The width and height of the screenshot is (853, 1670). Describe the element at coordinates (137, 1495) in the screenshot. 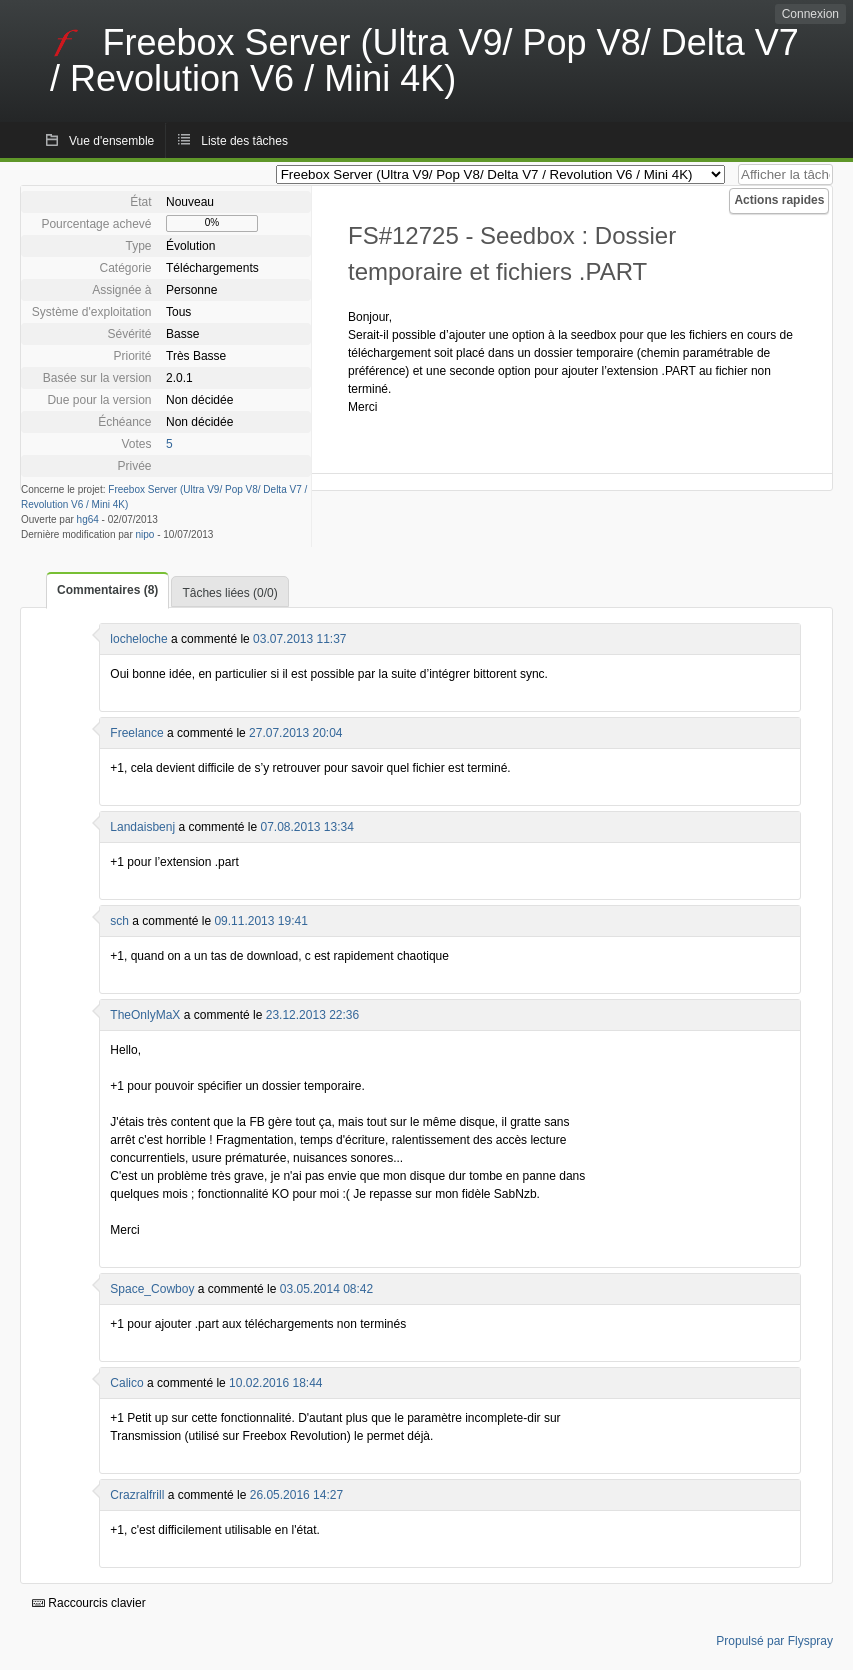

I see `Crazralfrill` at that location.